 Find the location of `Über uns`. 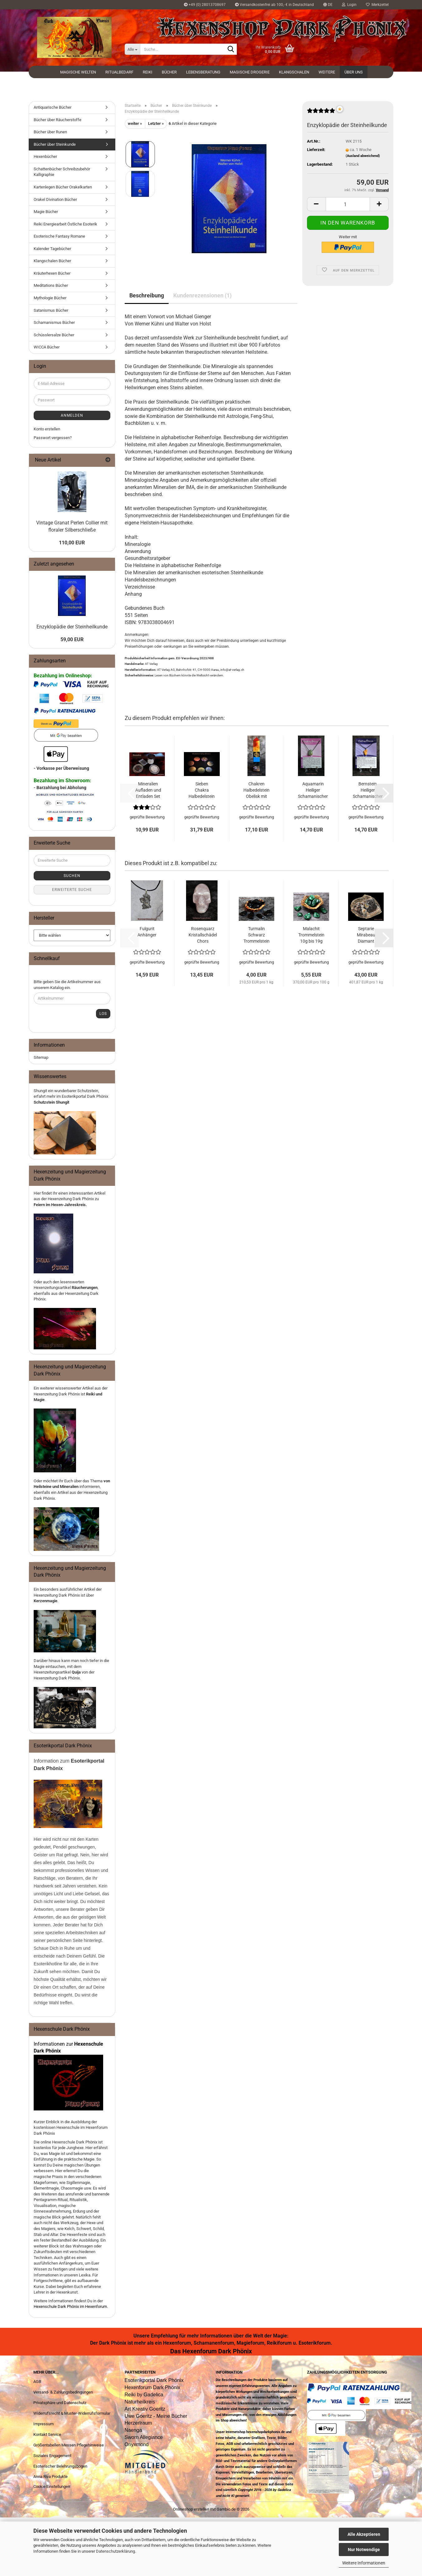

Über uns is located at coordinates (353, 72).